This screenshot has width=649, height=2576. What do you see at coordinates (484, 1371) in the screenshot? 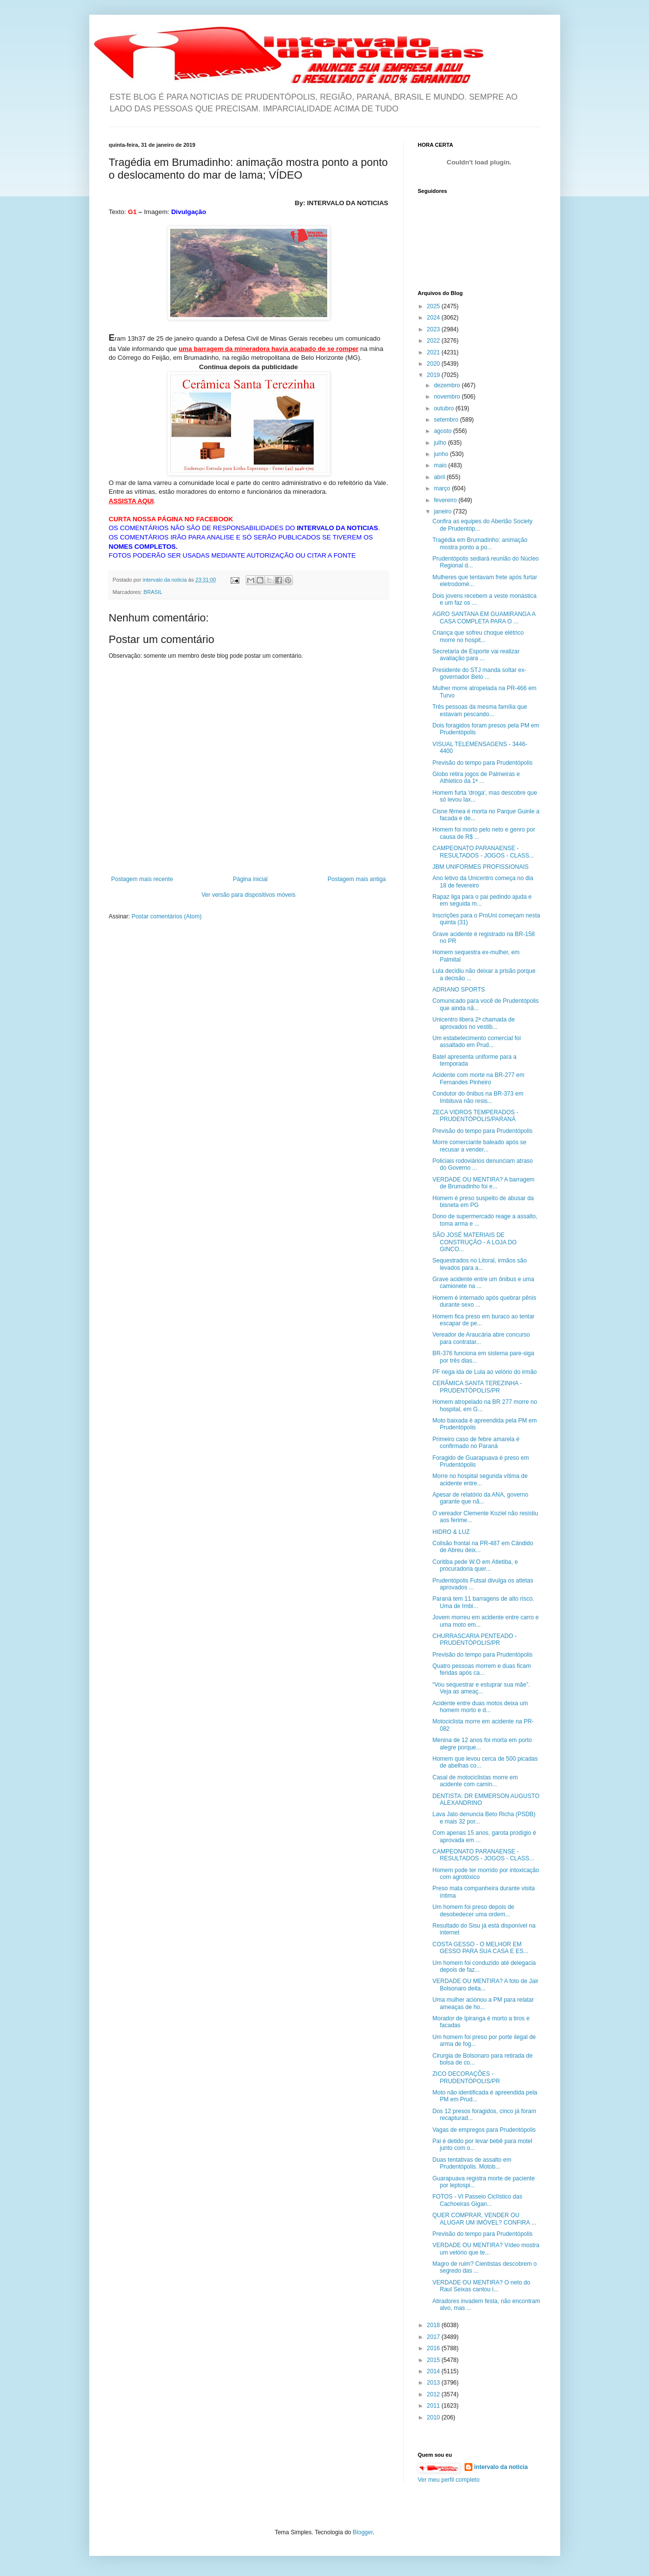
I see `PF nega ida de Lula ao velório do irmão` at bounding box center [484, 1371].